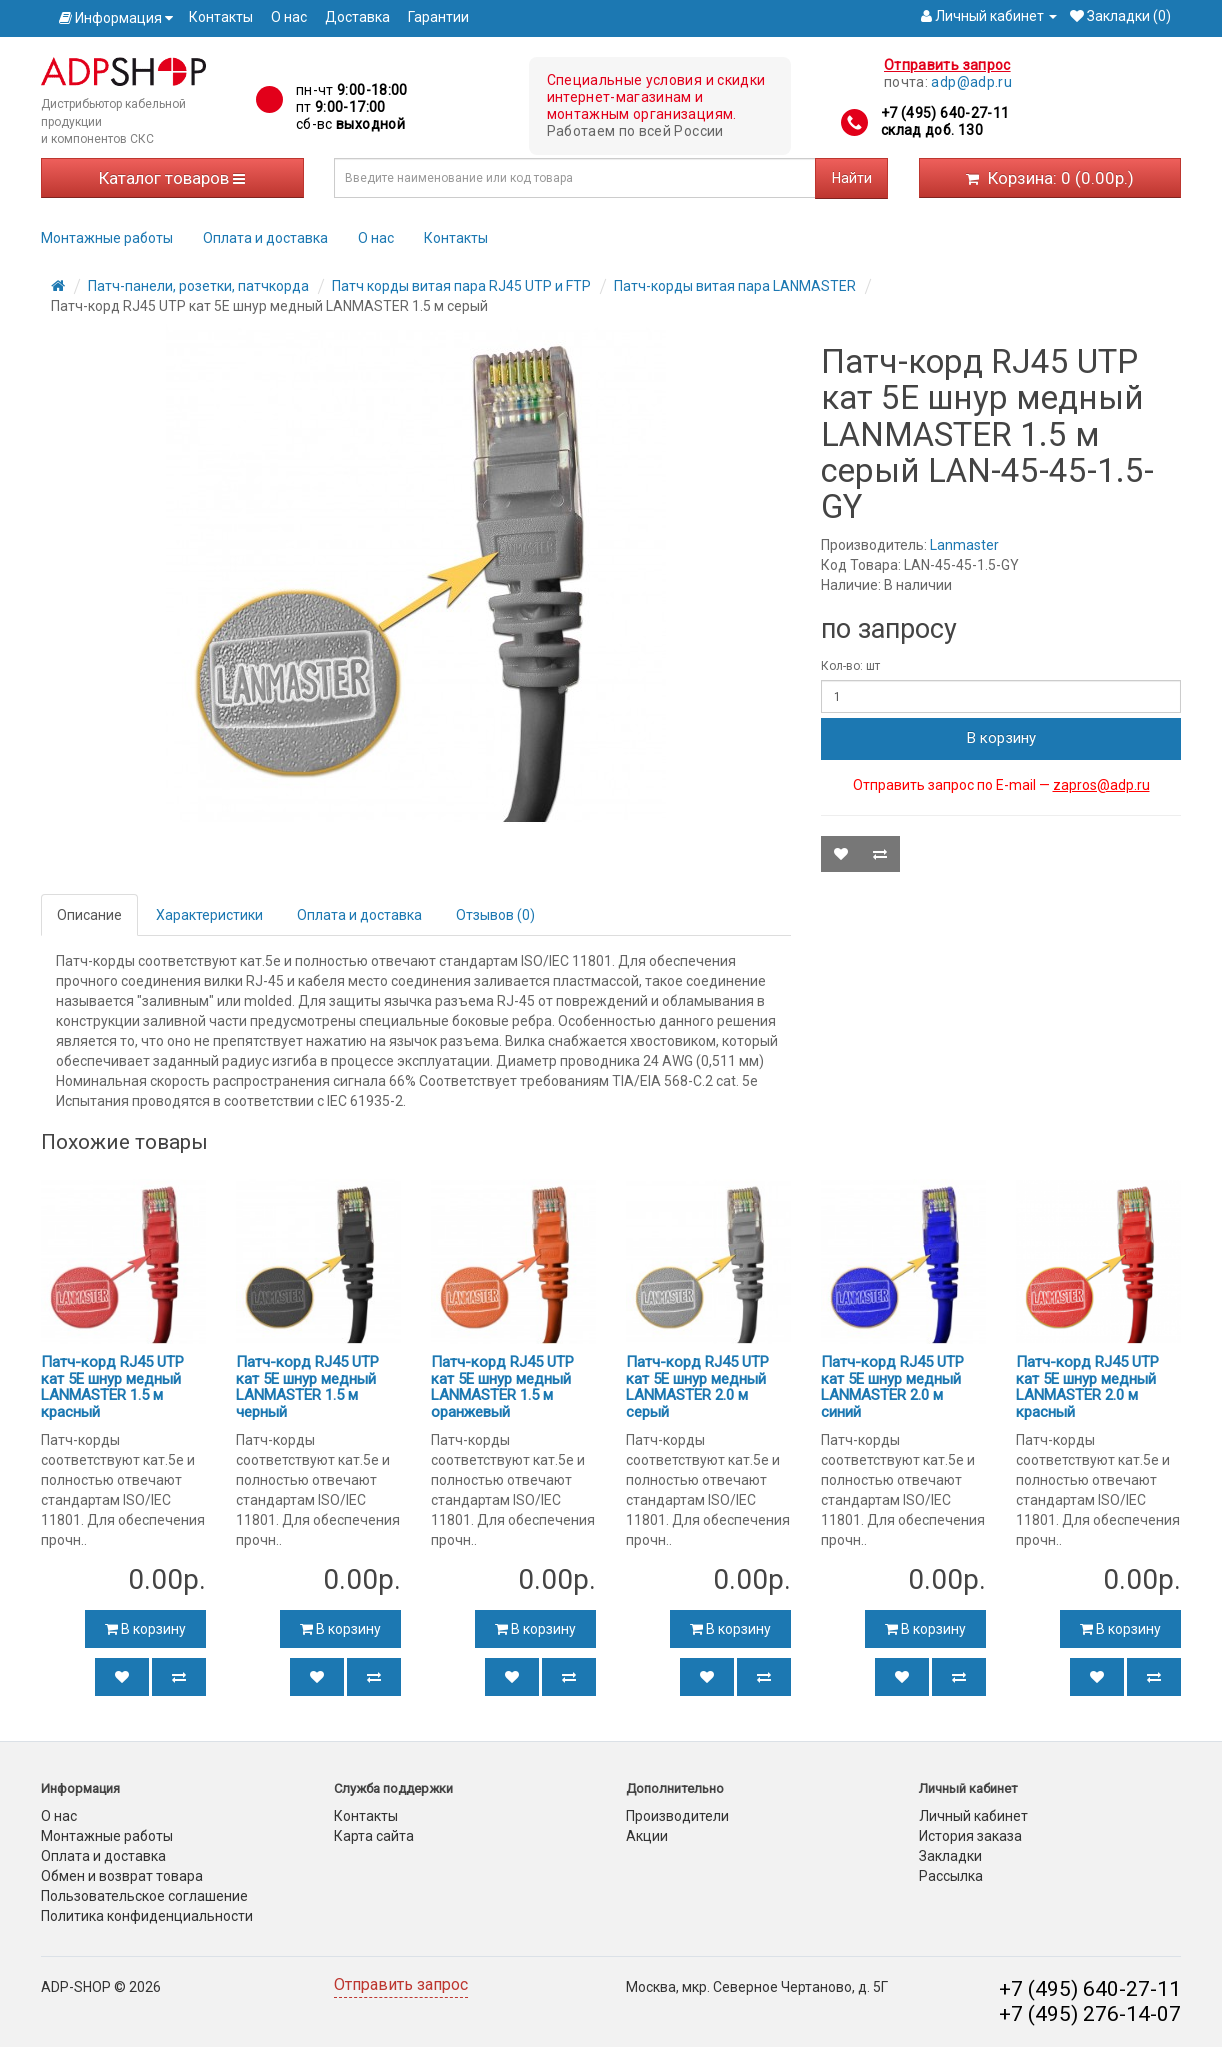 The image size is (1222, 2047). I want to click on Политика конфиденциальности, so click(147, 1916).